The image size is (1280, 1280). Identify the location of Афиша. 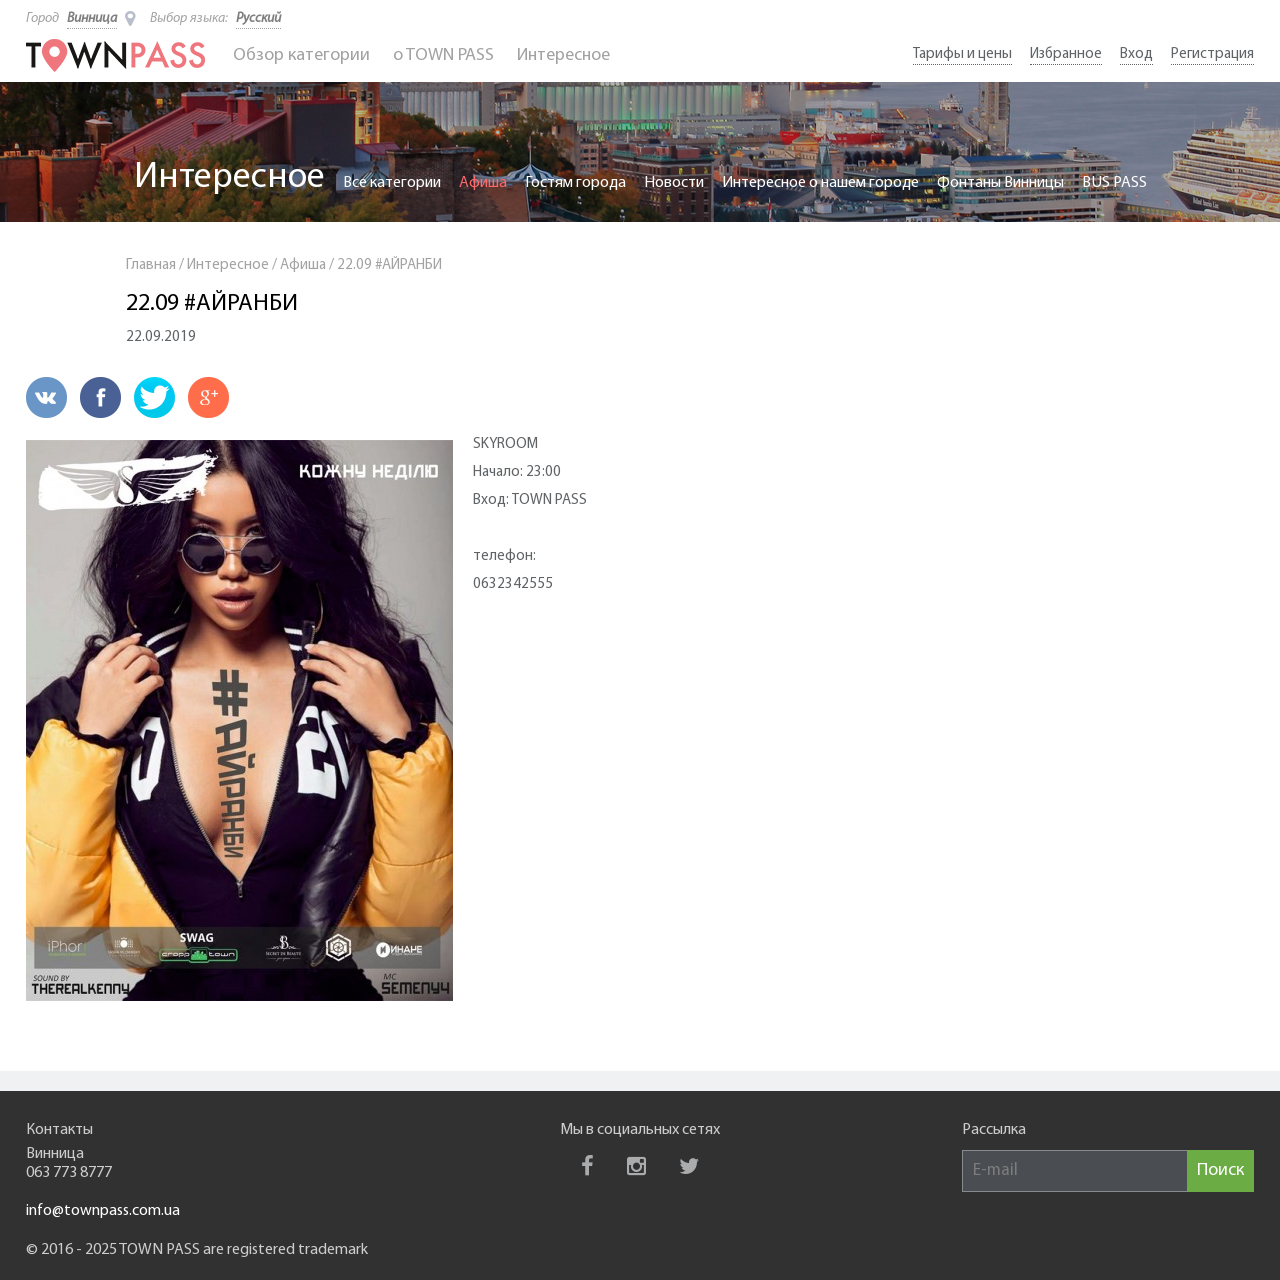
(483, 183).